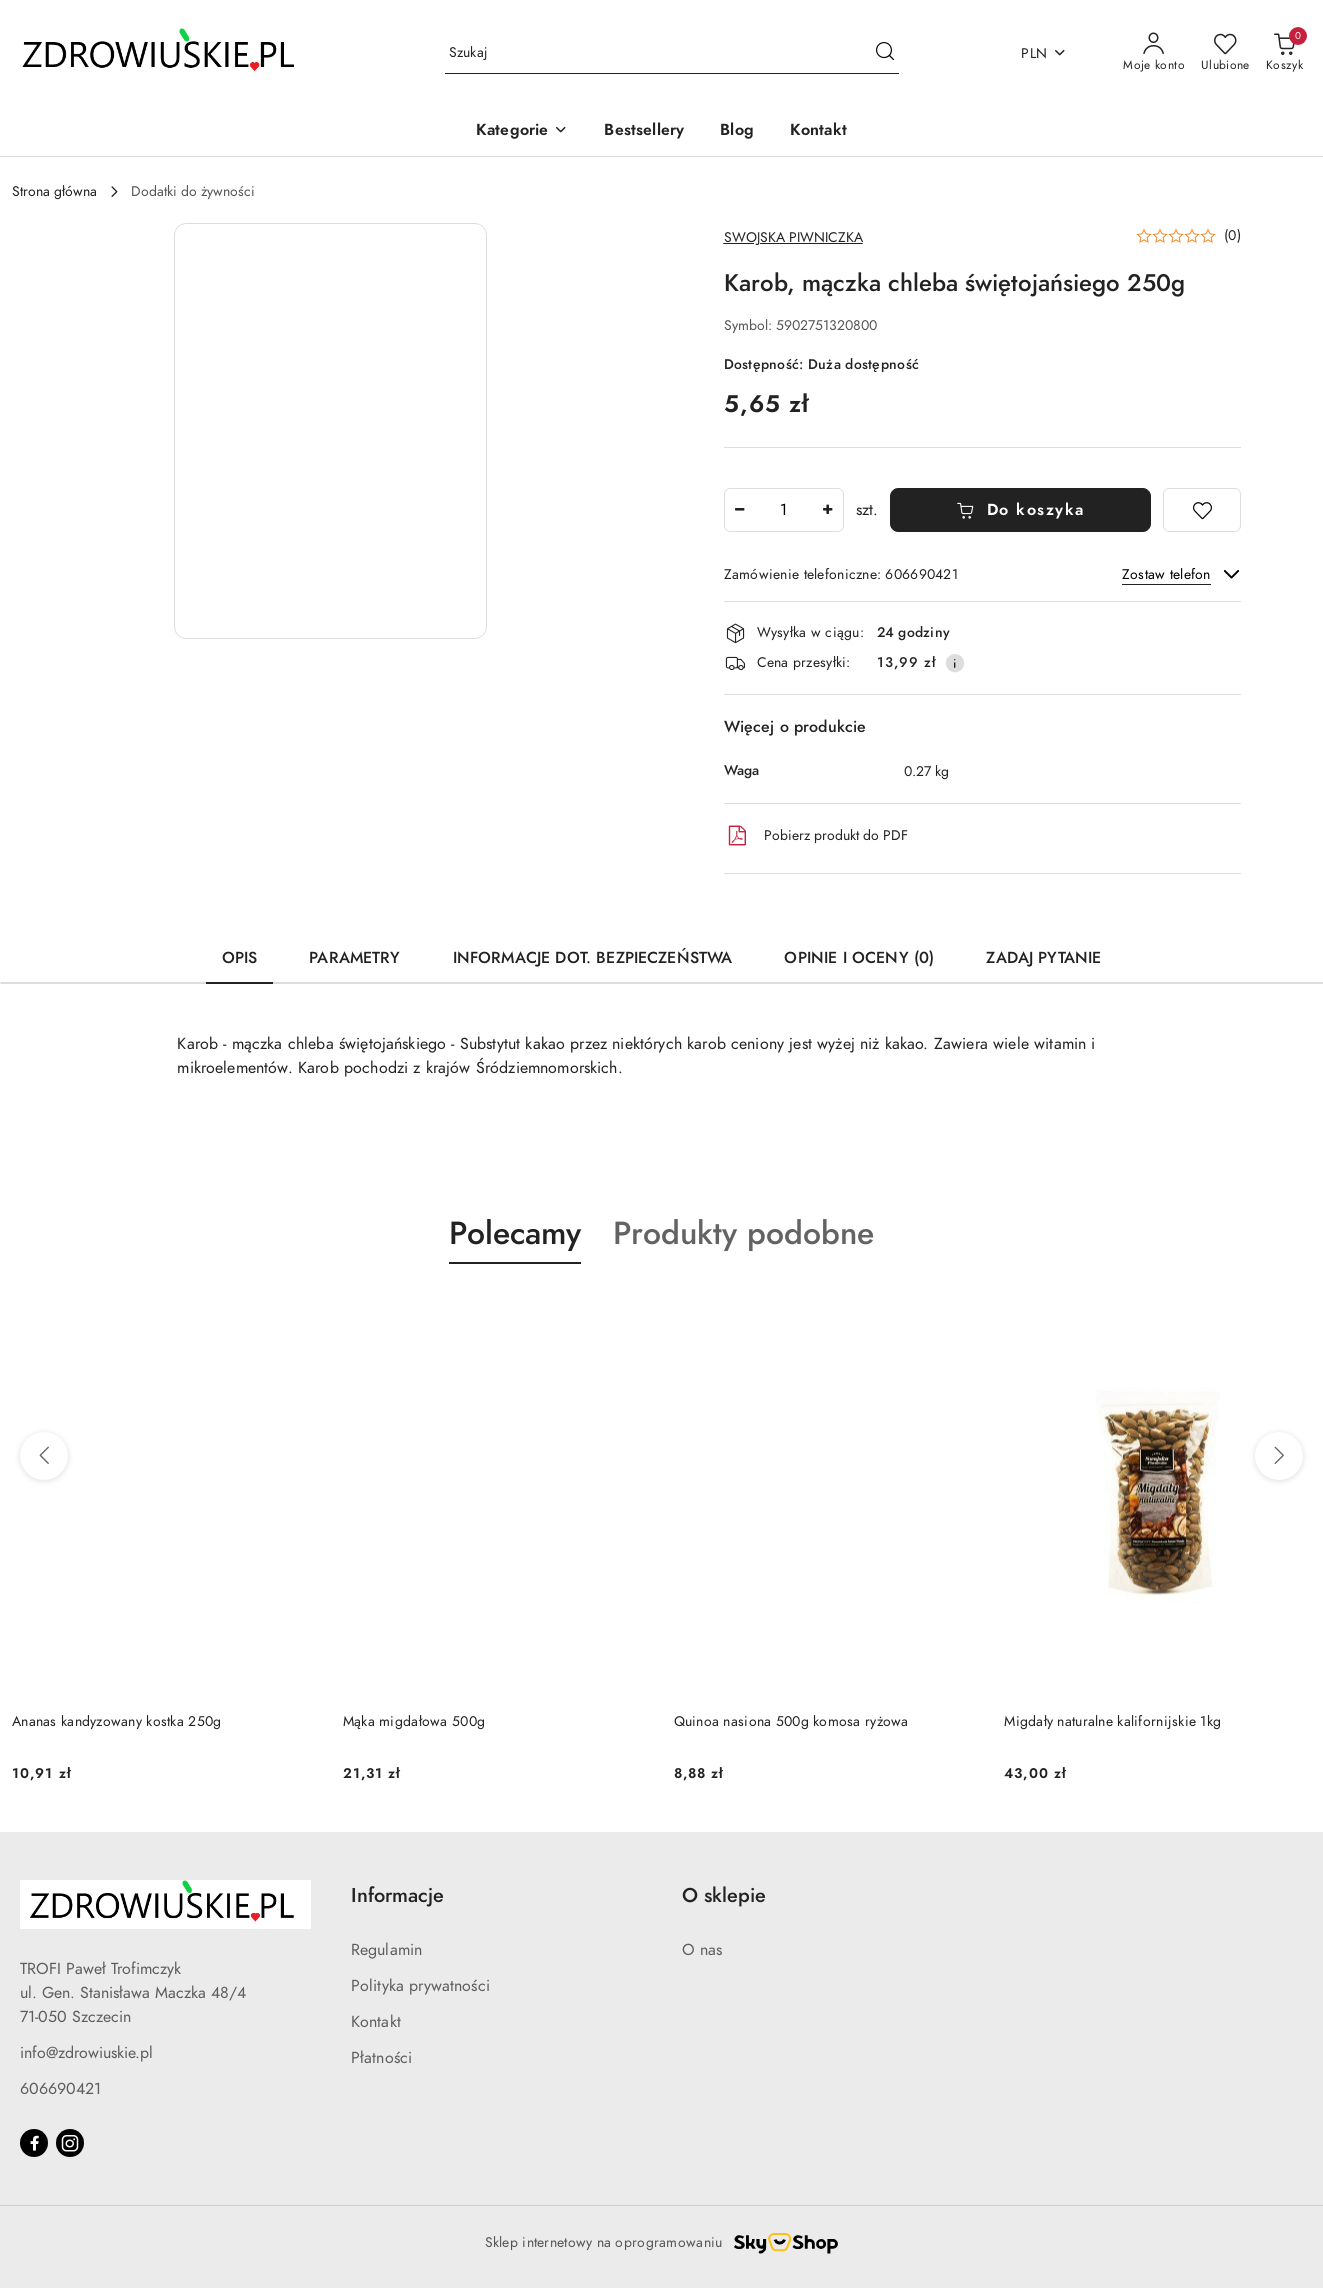 The height and width of the screenshot is (2288, 1323). What do you see at coordinates (1225, 53) in the screenshot?
I see `[Liczba ulubionych produktów: 0]` at bounding box center [1225, 53].